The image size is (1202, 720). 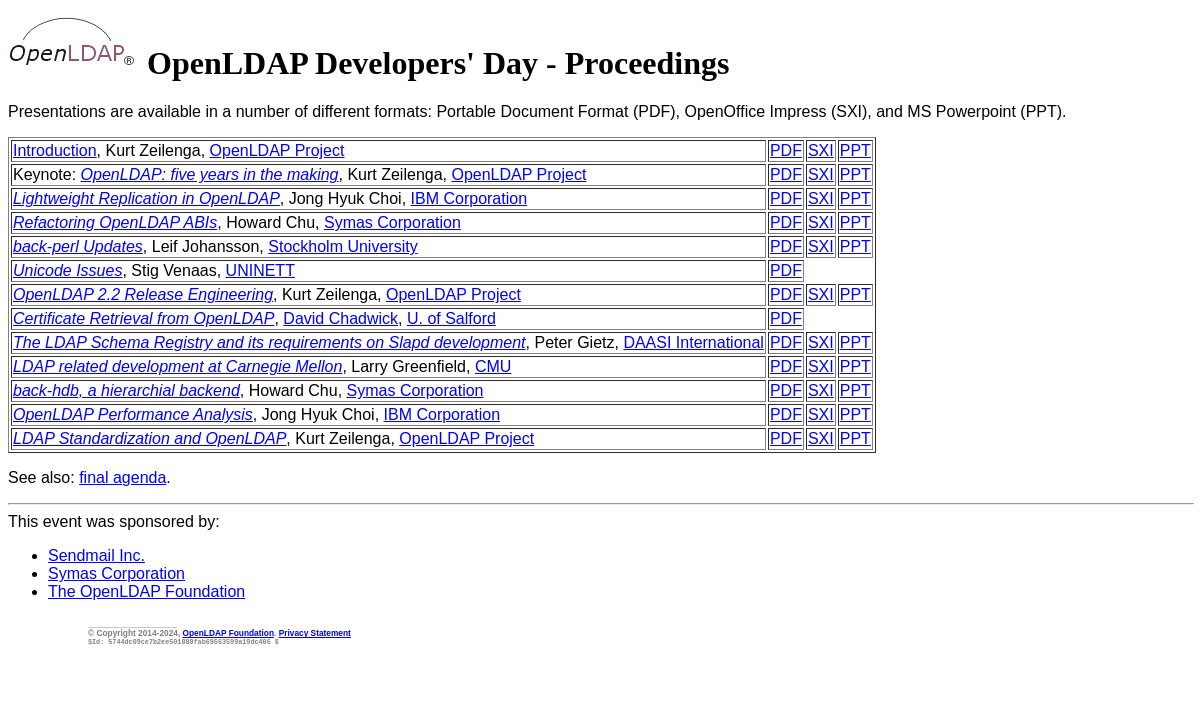 What do you see at coordinates (693, 342) in the screenshot?
I see `DAASI International` at bounding box center [693, 342].